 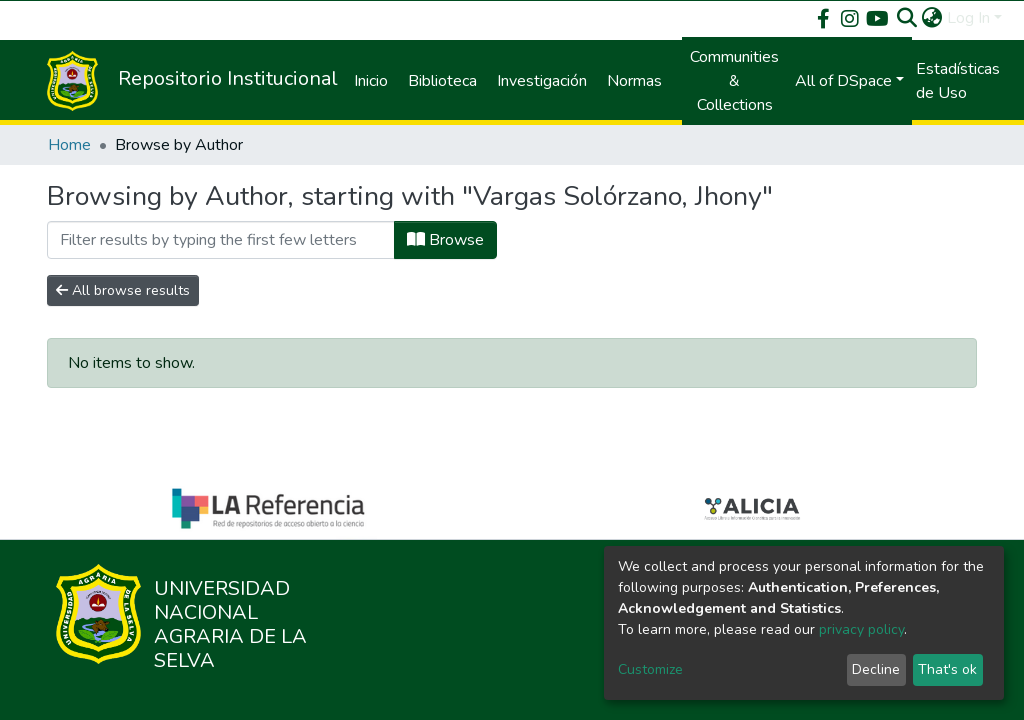 I want to click on Normas, so click(x=634, y=81).